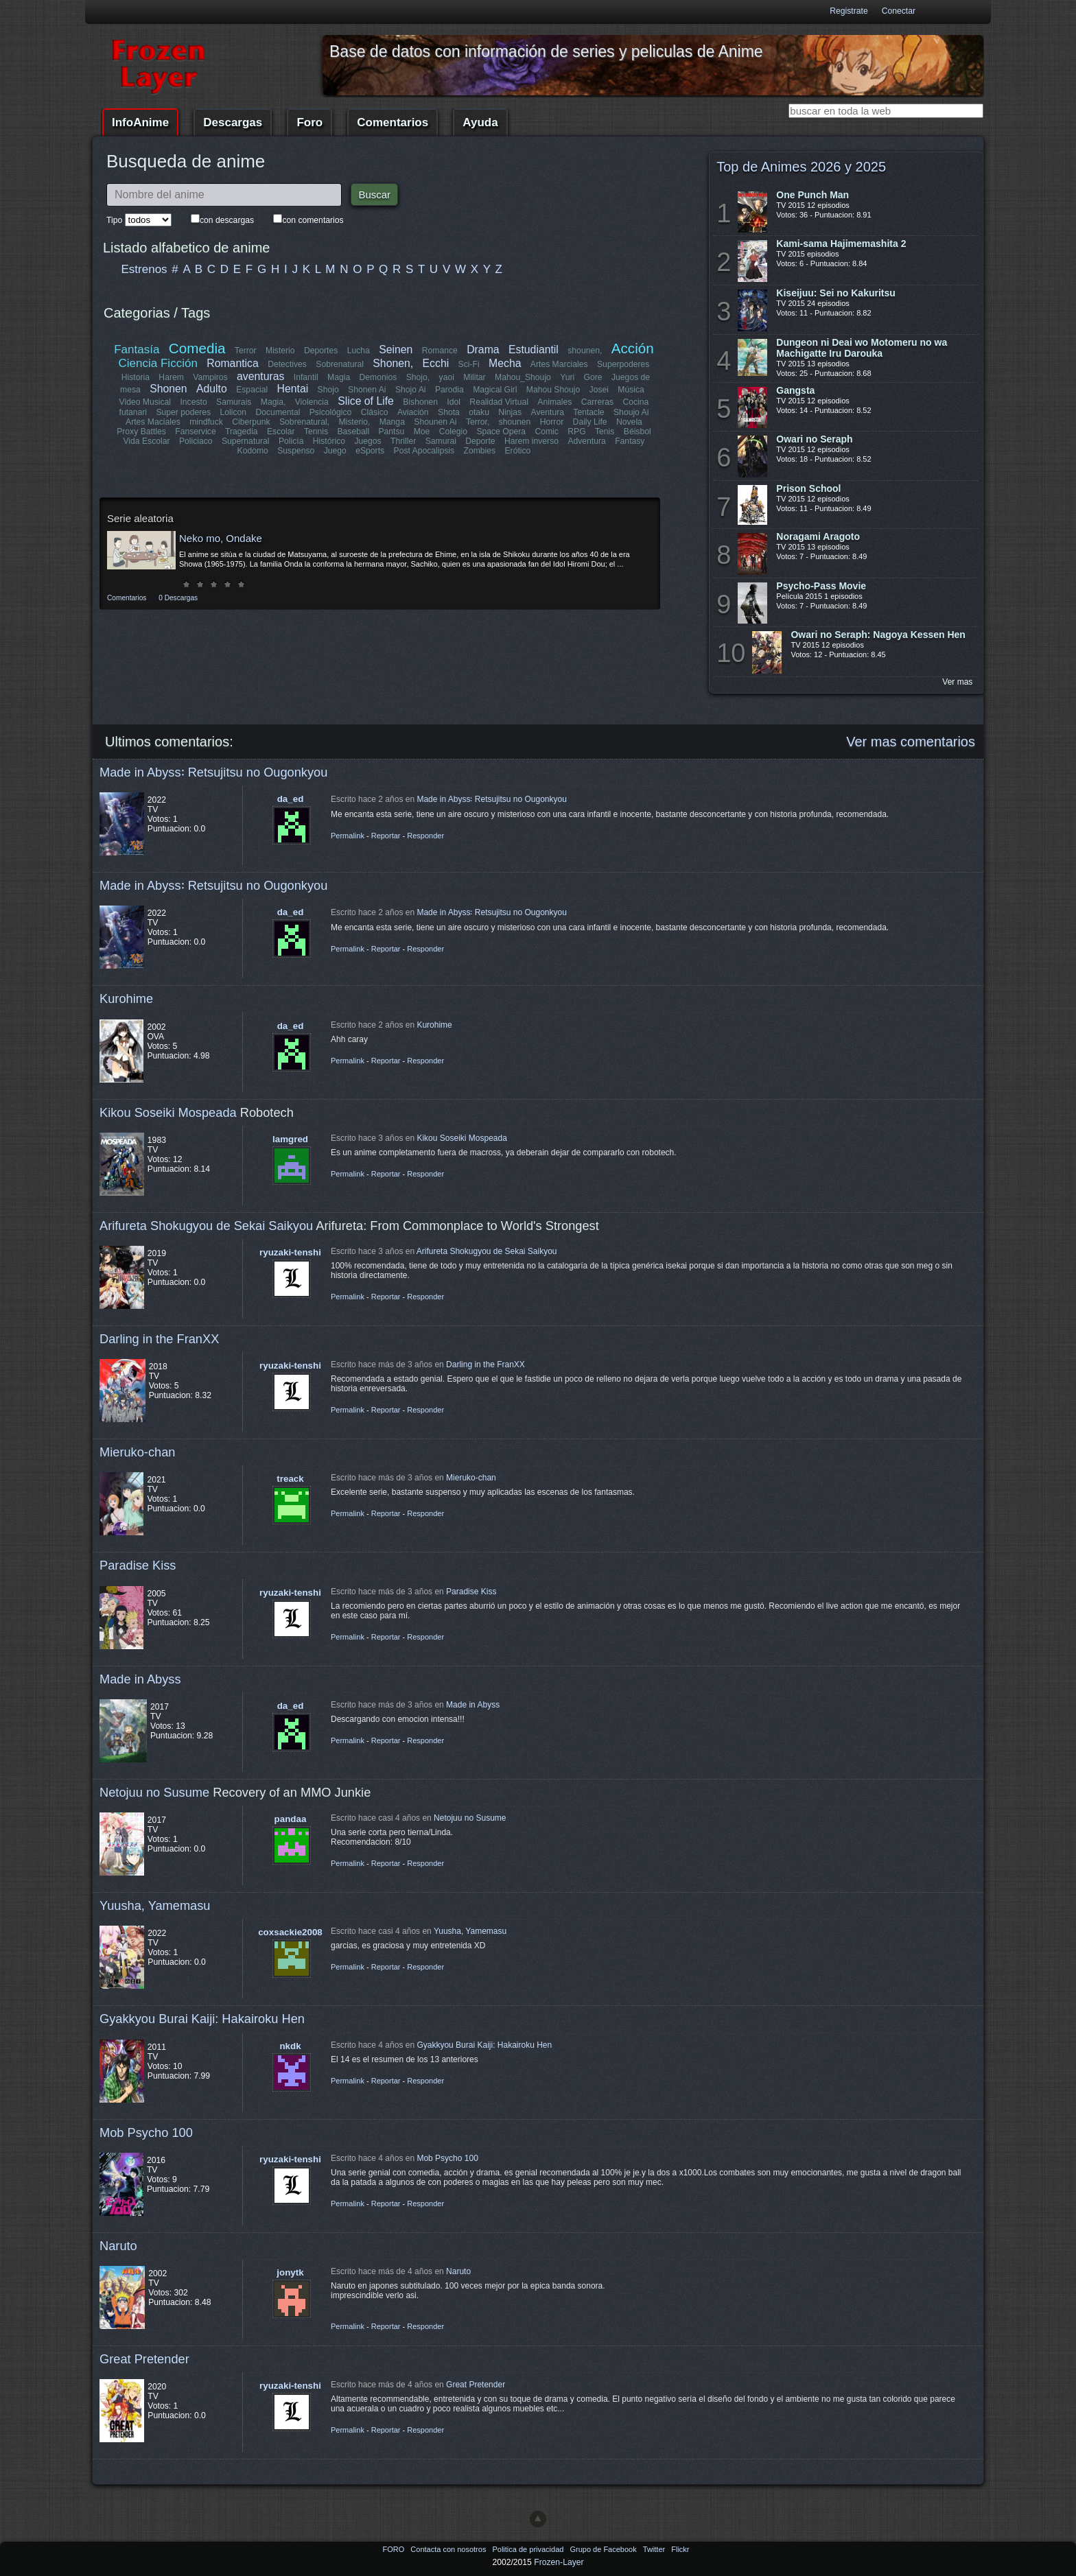 Image resolution: width=1076 pixels, height=2576 pixels. What do you see at coordinates (453, 431) in the screenshot?
I see `Colegio` at bounding box center [453, 431].